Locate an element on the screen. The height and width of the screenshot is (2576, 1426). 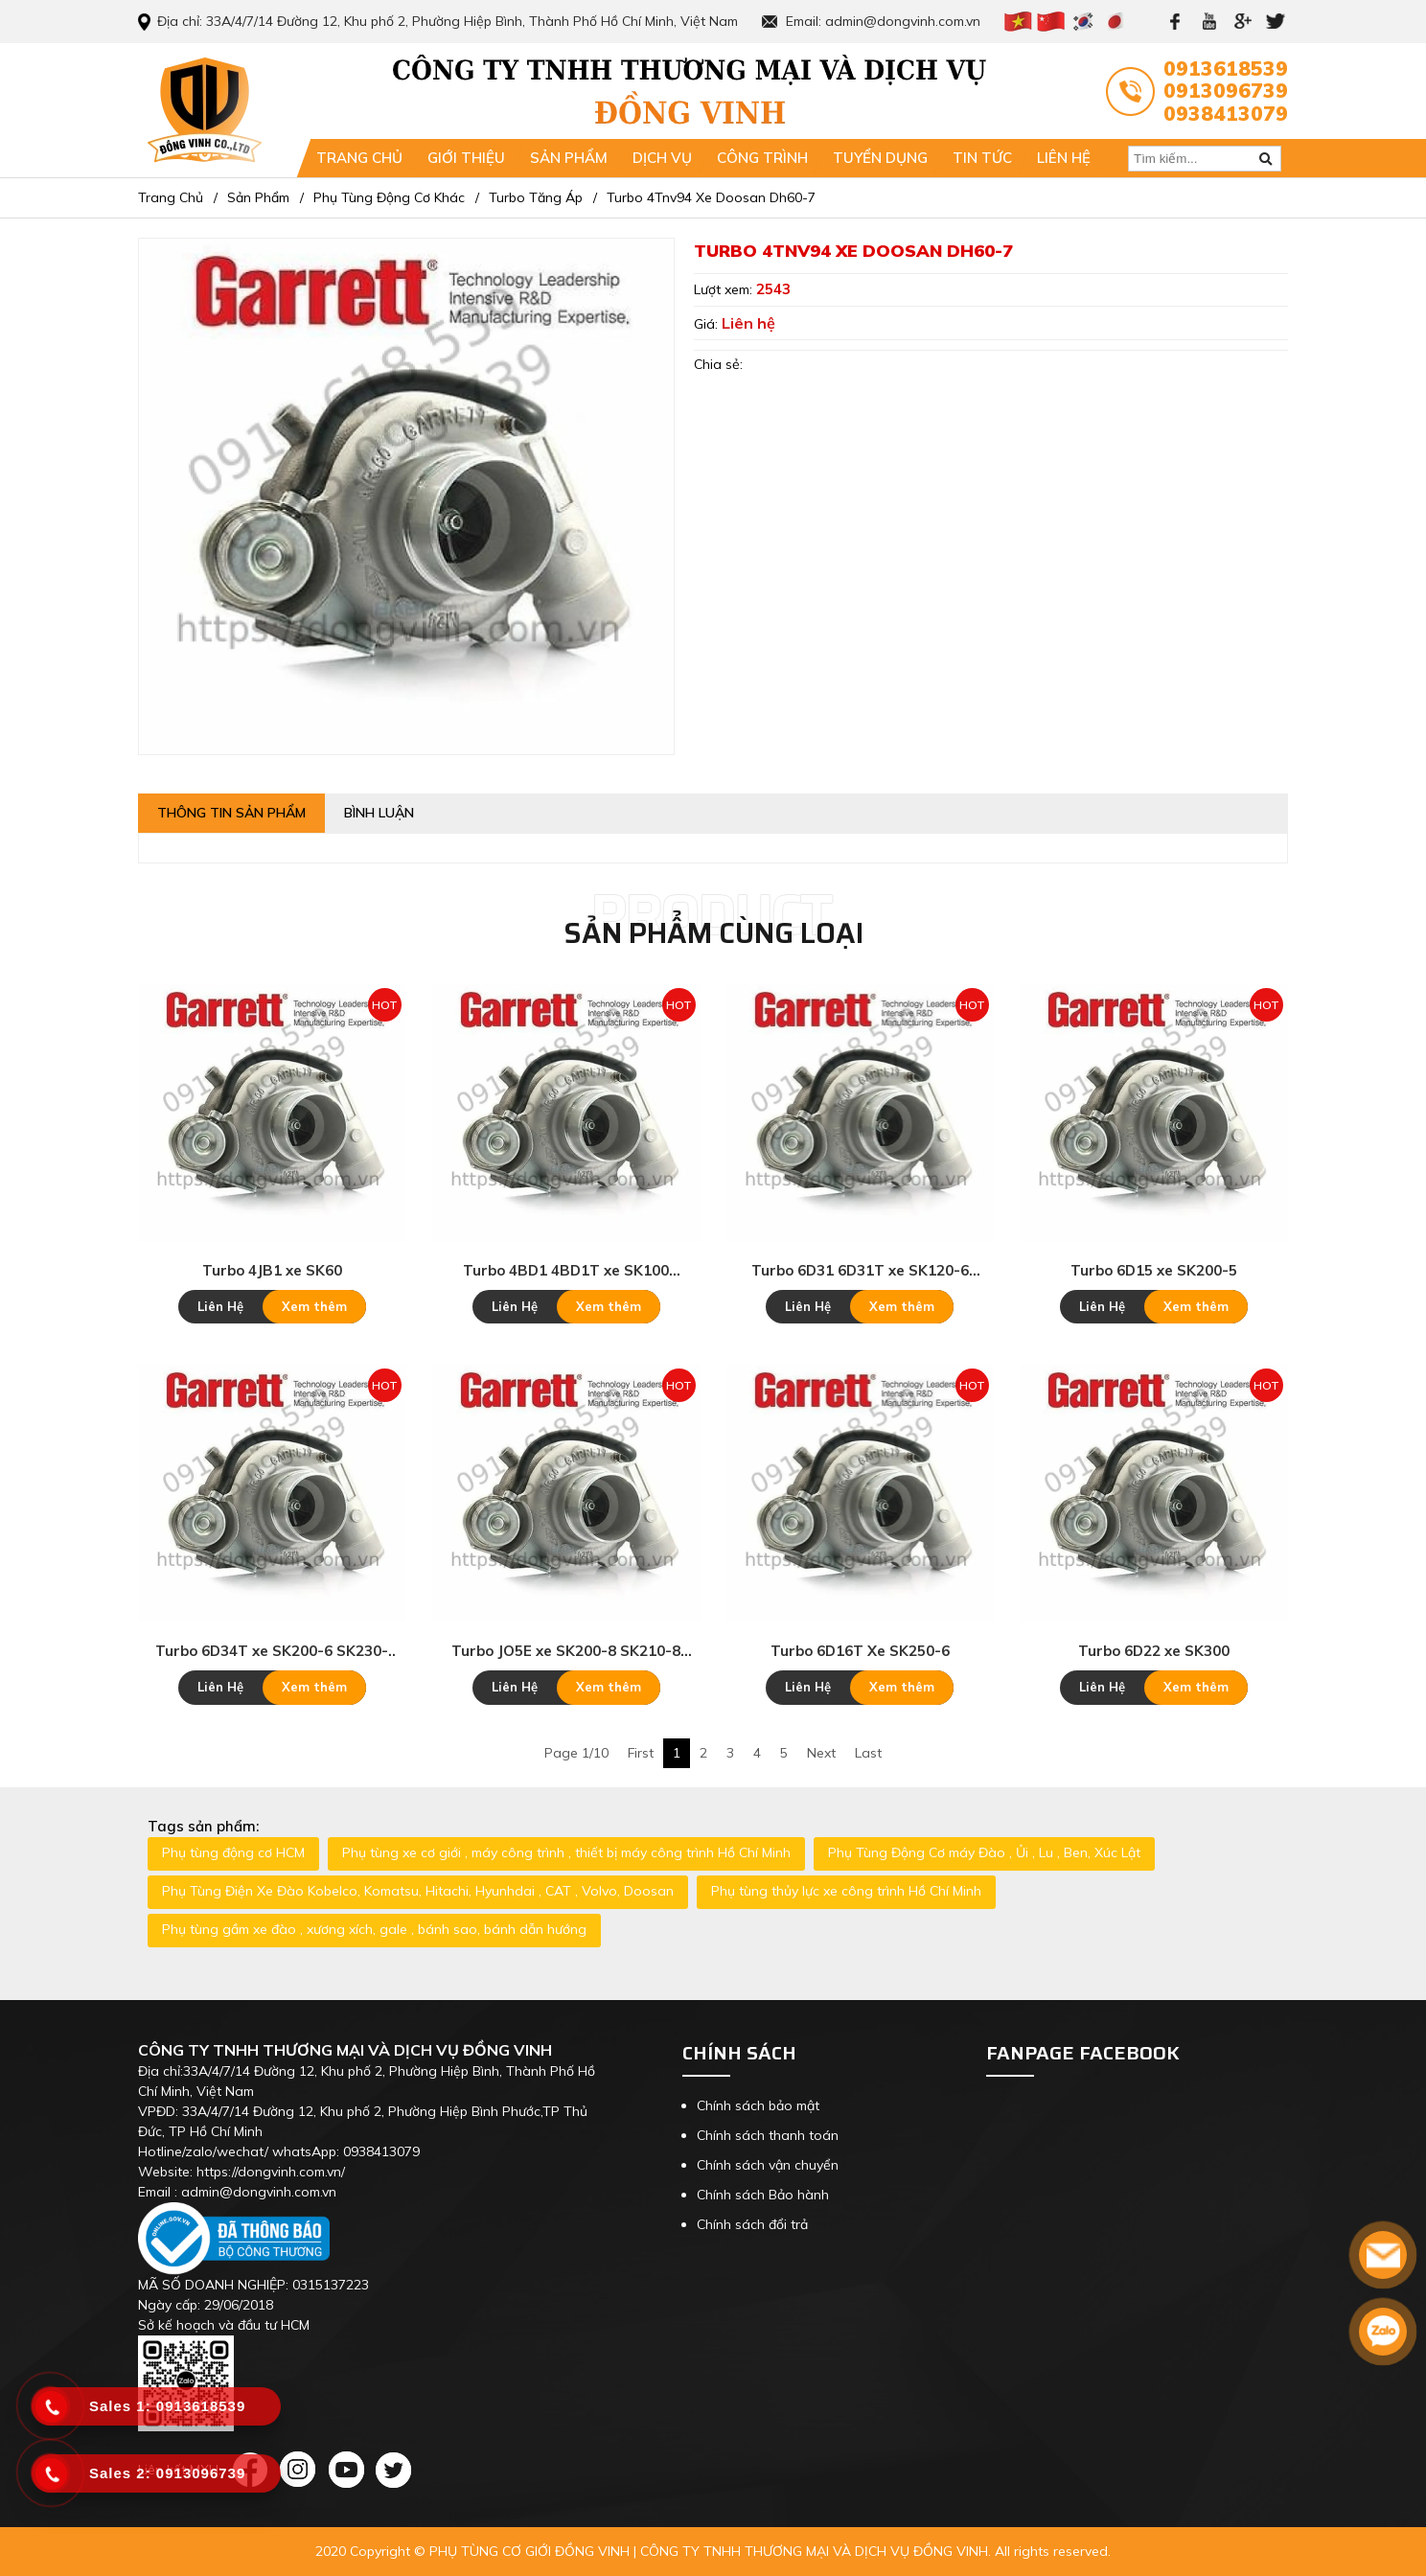
Phụ tùng thủy lực xe công trình Hồ Chí Minh is located at coordinates (846, 1890).